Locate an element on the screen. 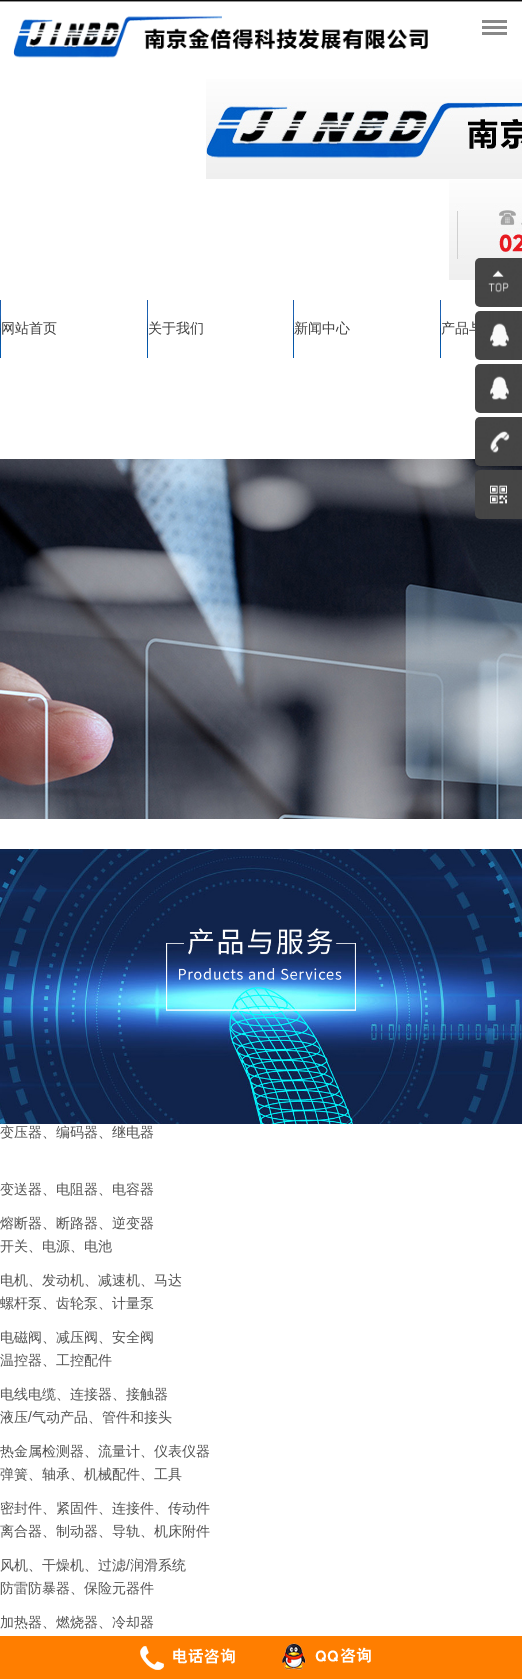 The image size is (522, 1679). --> 传感器、变频器、变流器 is located at coordinates (87, 1166).